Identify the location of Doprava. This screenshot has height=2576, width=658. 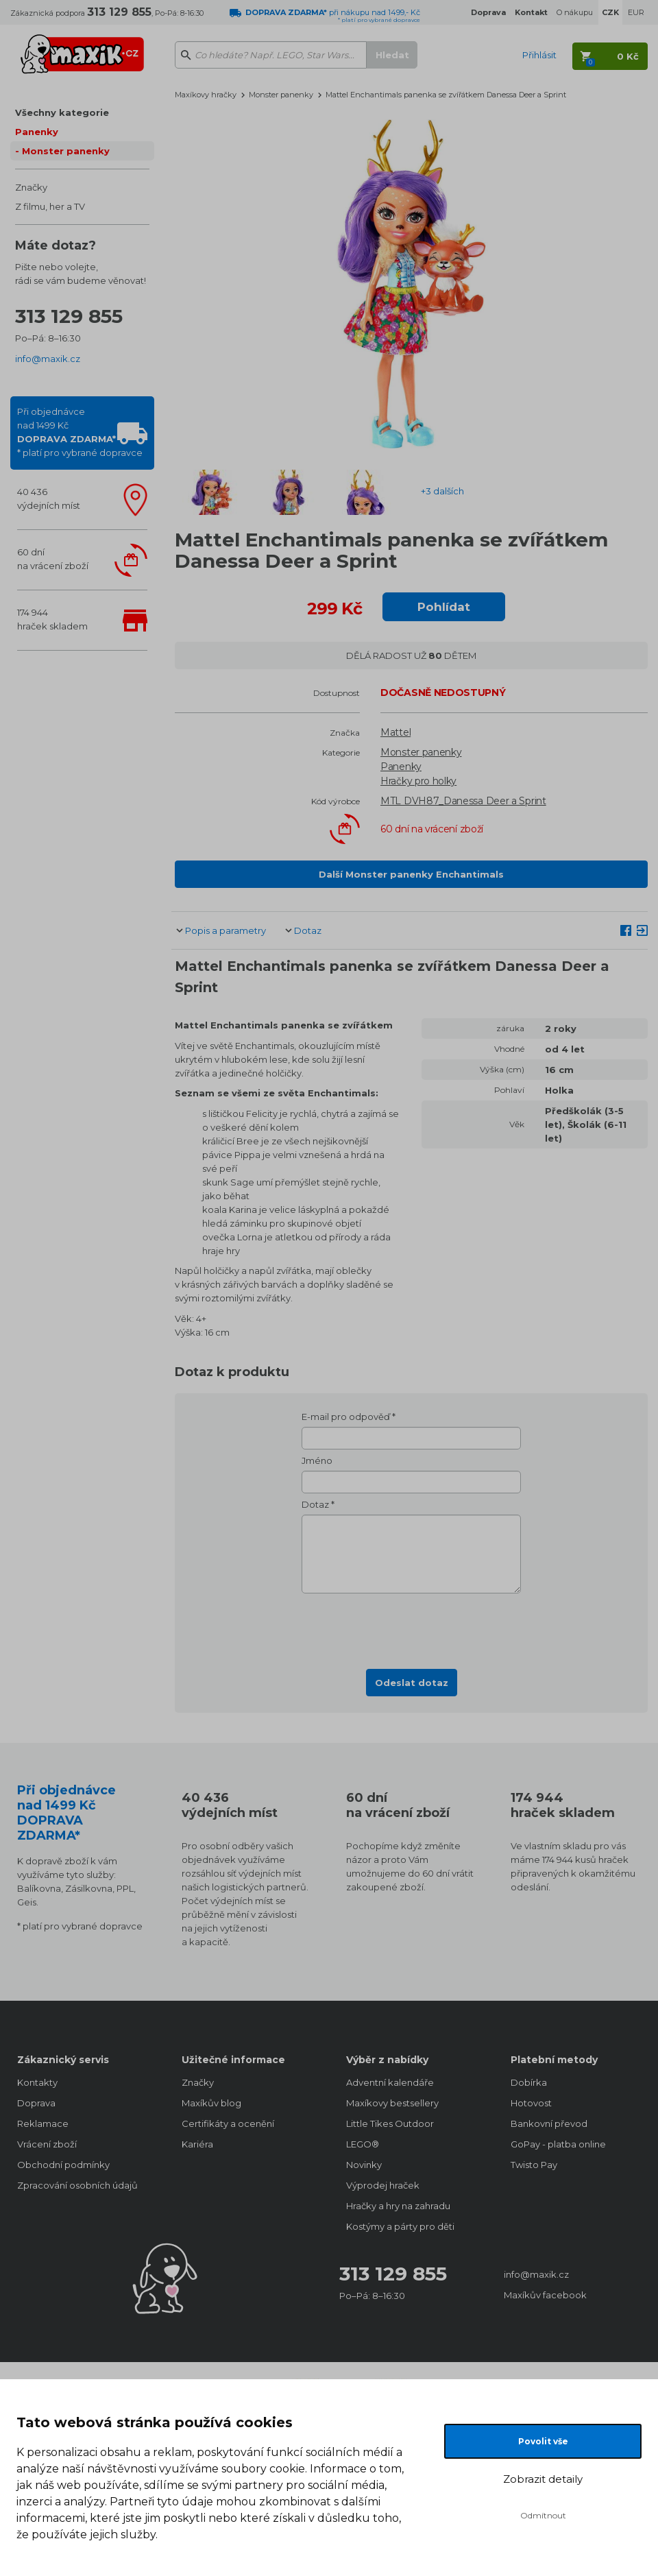
(36, 2102).